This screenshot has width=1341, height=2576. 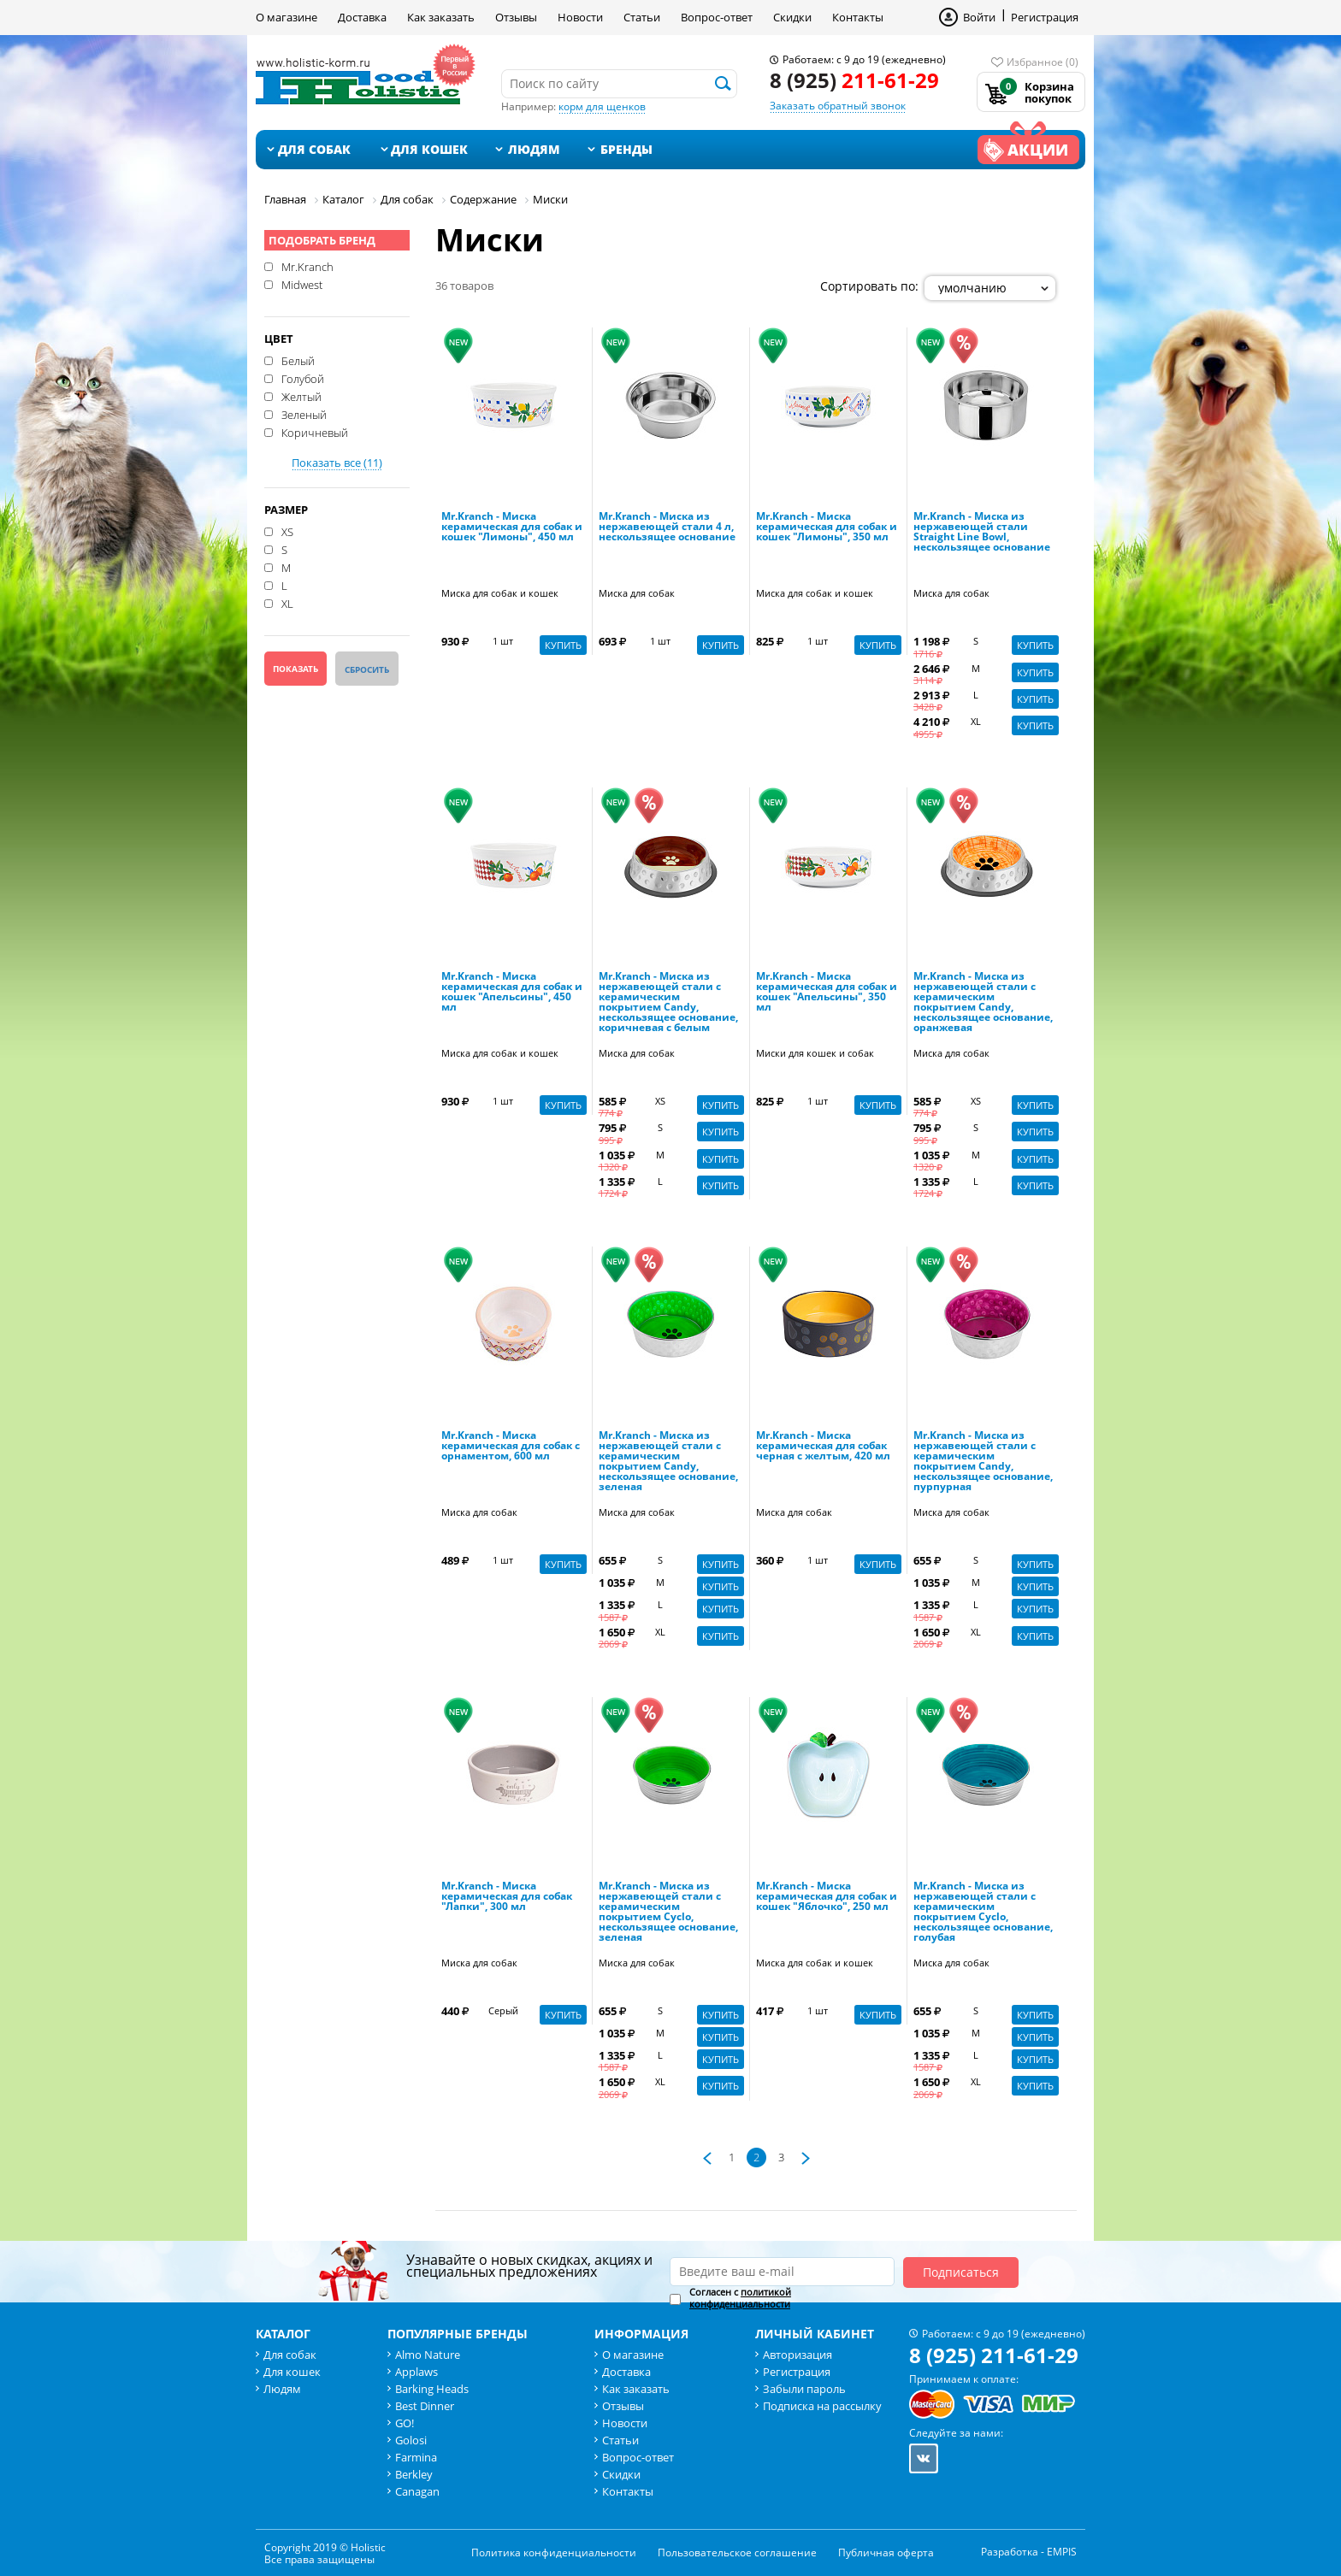 I want to click on Best Dinner, so click(x=424, y=2406).